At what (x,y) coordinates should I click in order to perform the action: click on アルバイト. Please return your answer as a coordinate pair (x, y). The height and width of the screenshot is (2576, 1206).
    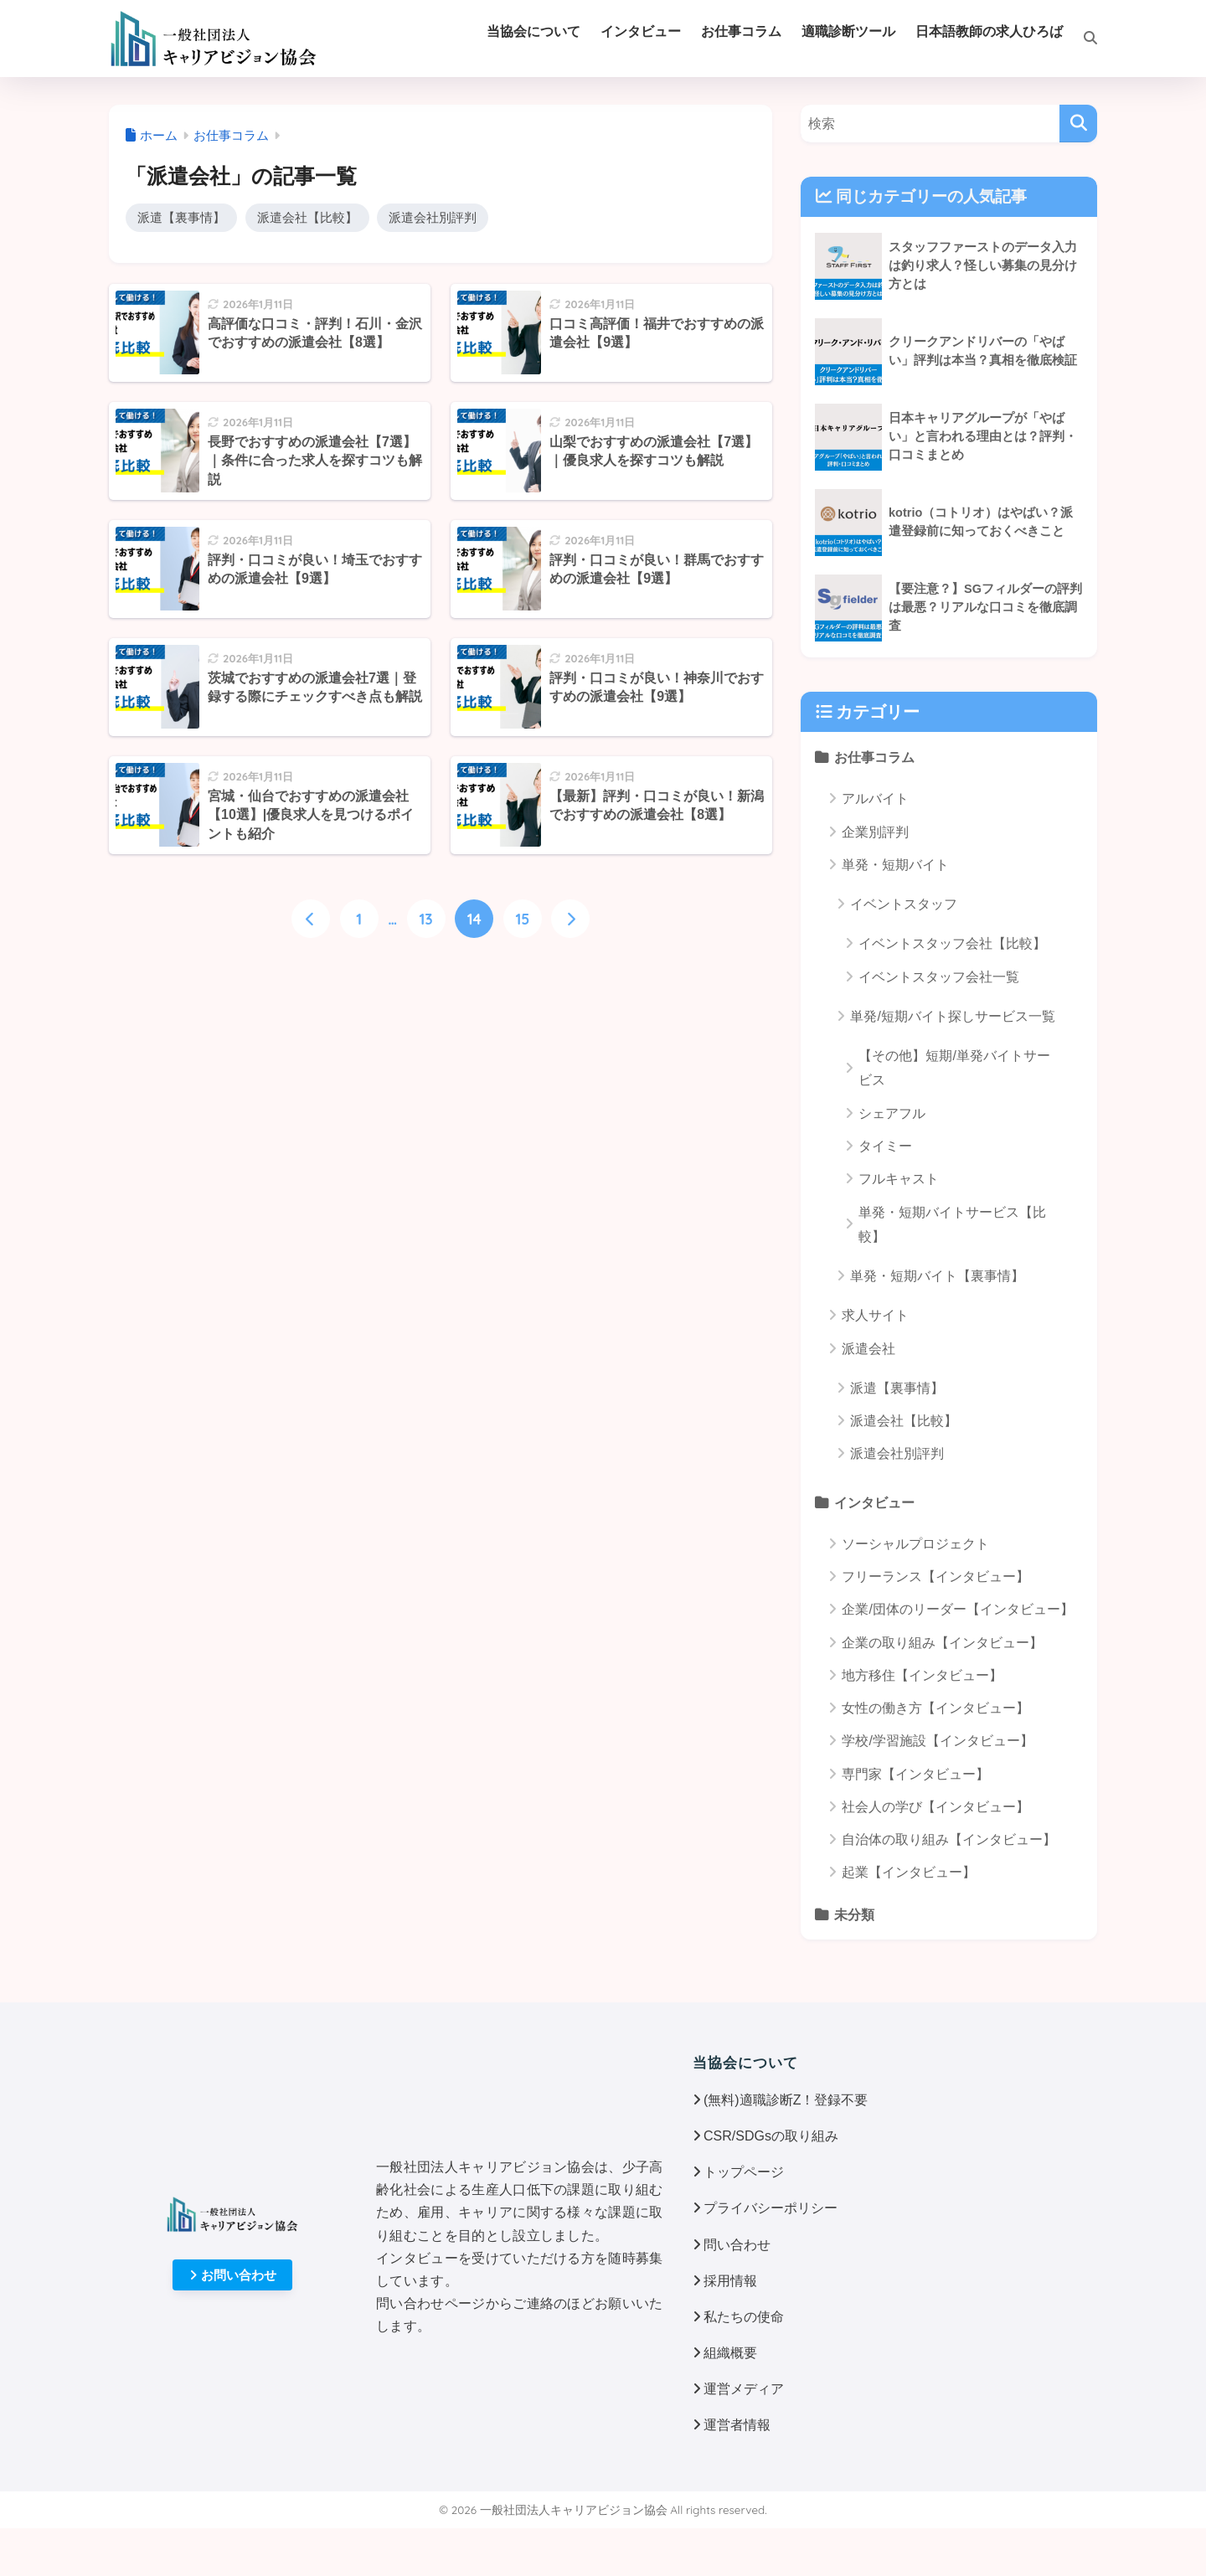
    Looking at the image, I should click on (875, 798).